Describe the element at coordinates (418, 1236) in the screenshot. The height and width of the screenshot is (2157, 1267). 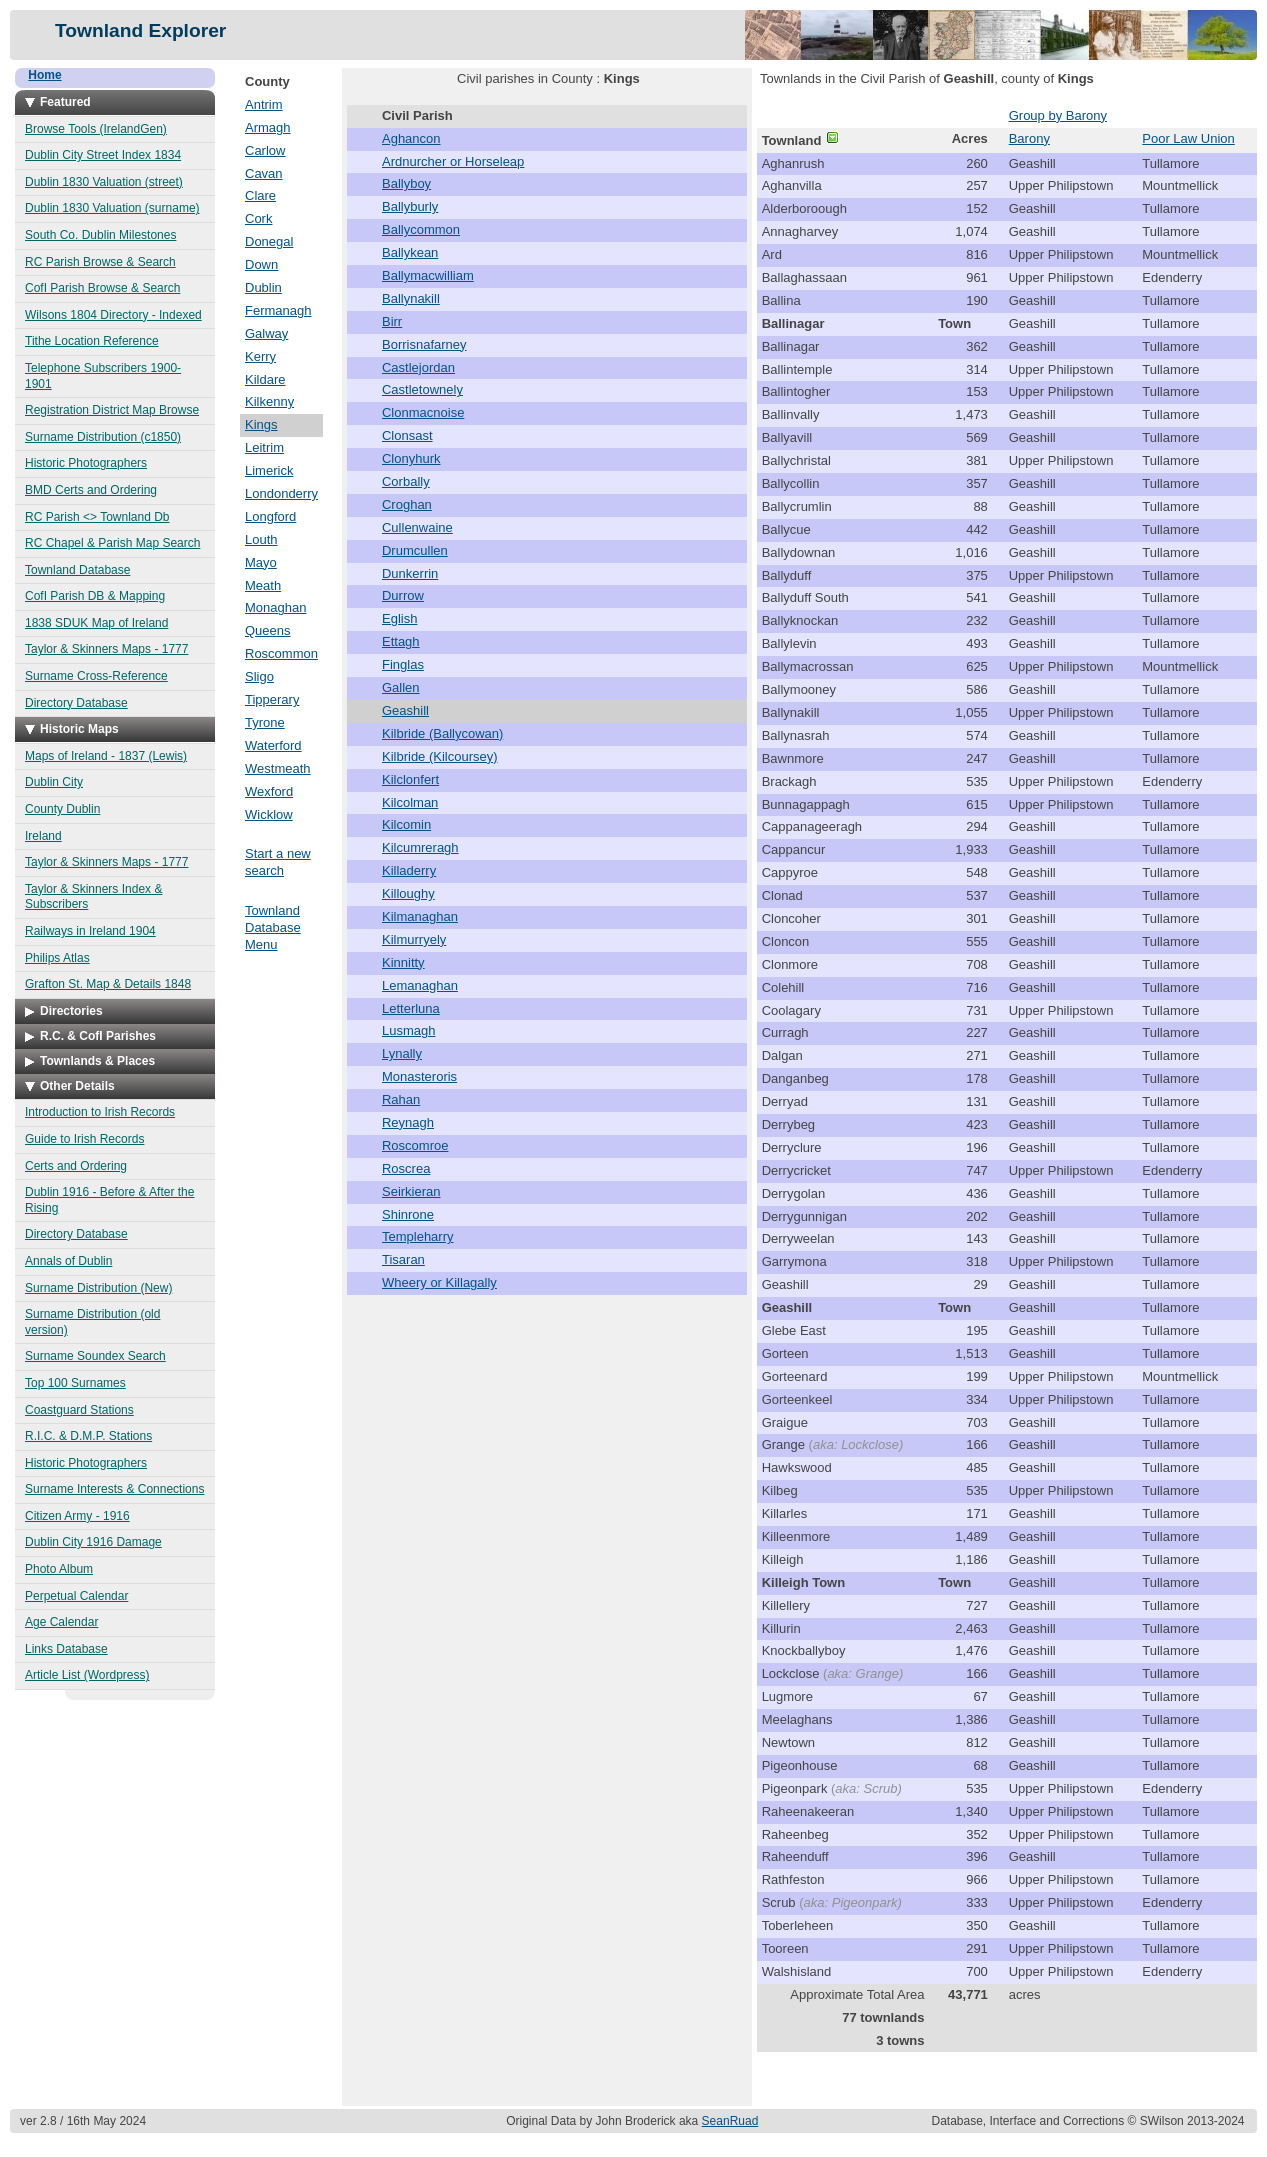
I see `Templeharry` at that location.